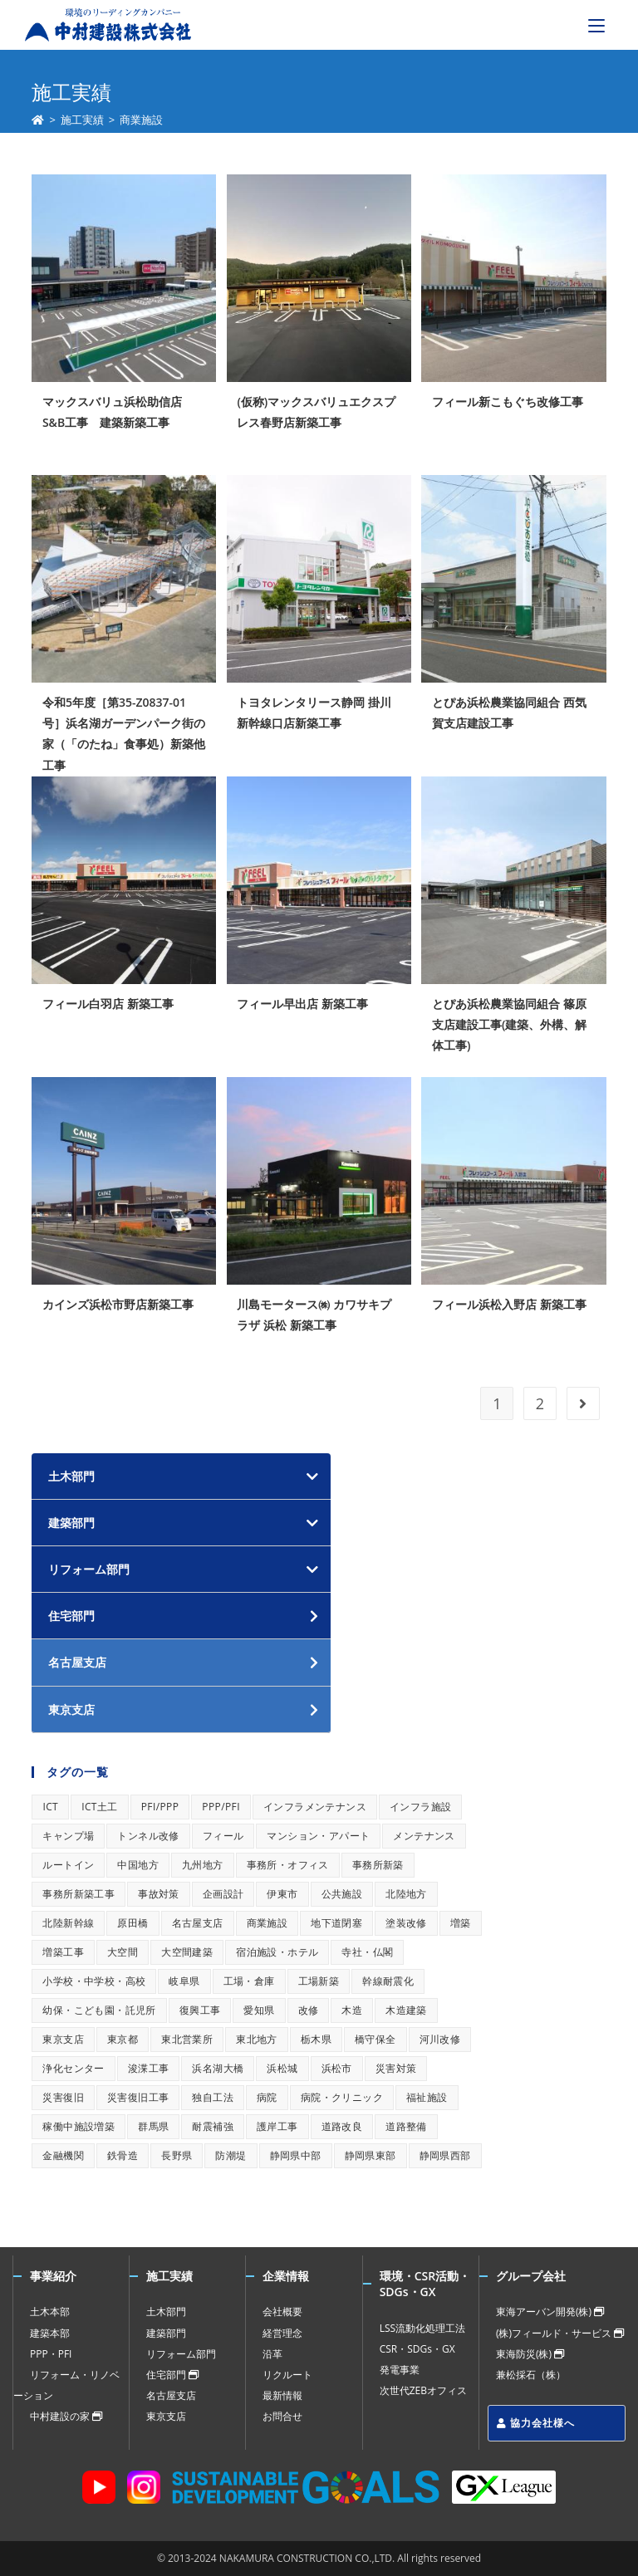 The image size is (638, 2576). I want to click on 東海アーバン開発(株), so click(550, 2311).